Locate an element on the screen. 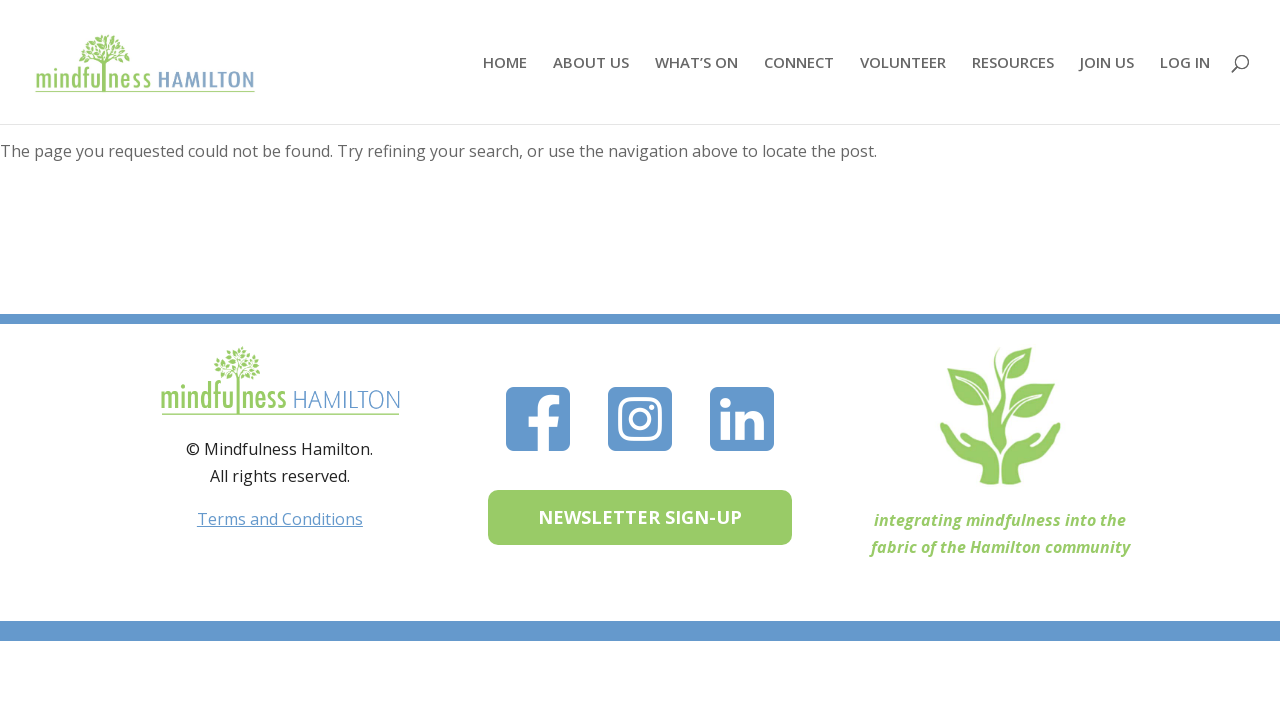 The width and height of the screenshot is (1280, 720). CONNECT is located at coordinates (799, 63).